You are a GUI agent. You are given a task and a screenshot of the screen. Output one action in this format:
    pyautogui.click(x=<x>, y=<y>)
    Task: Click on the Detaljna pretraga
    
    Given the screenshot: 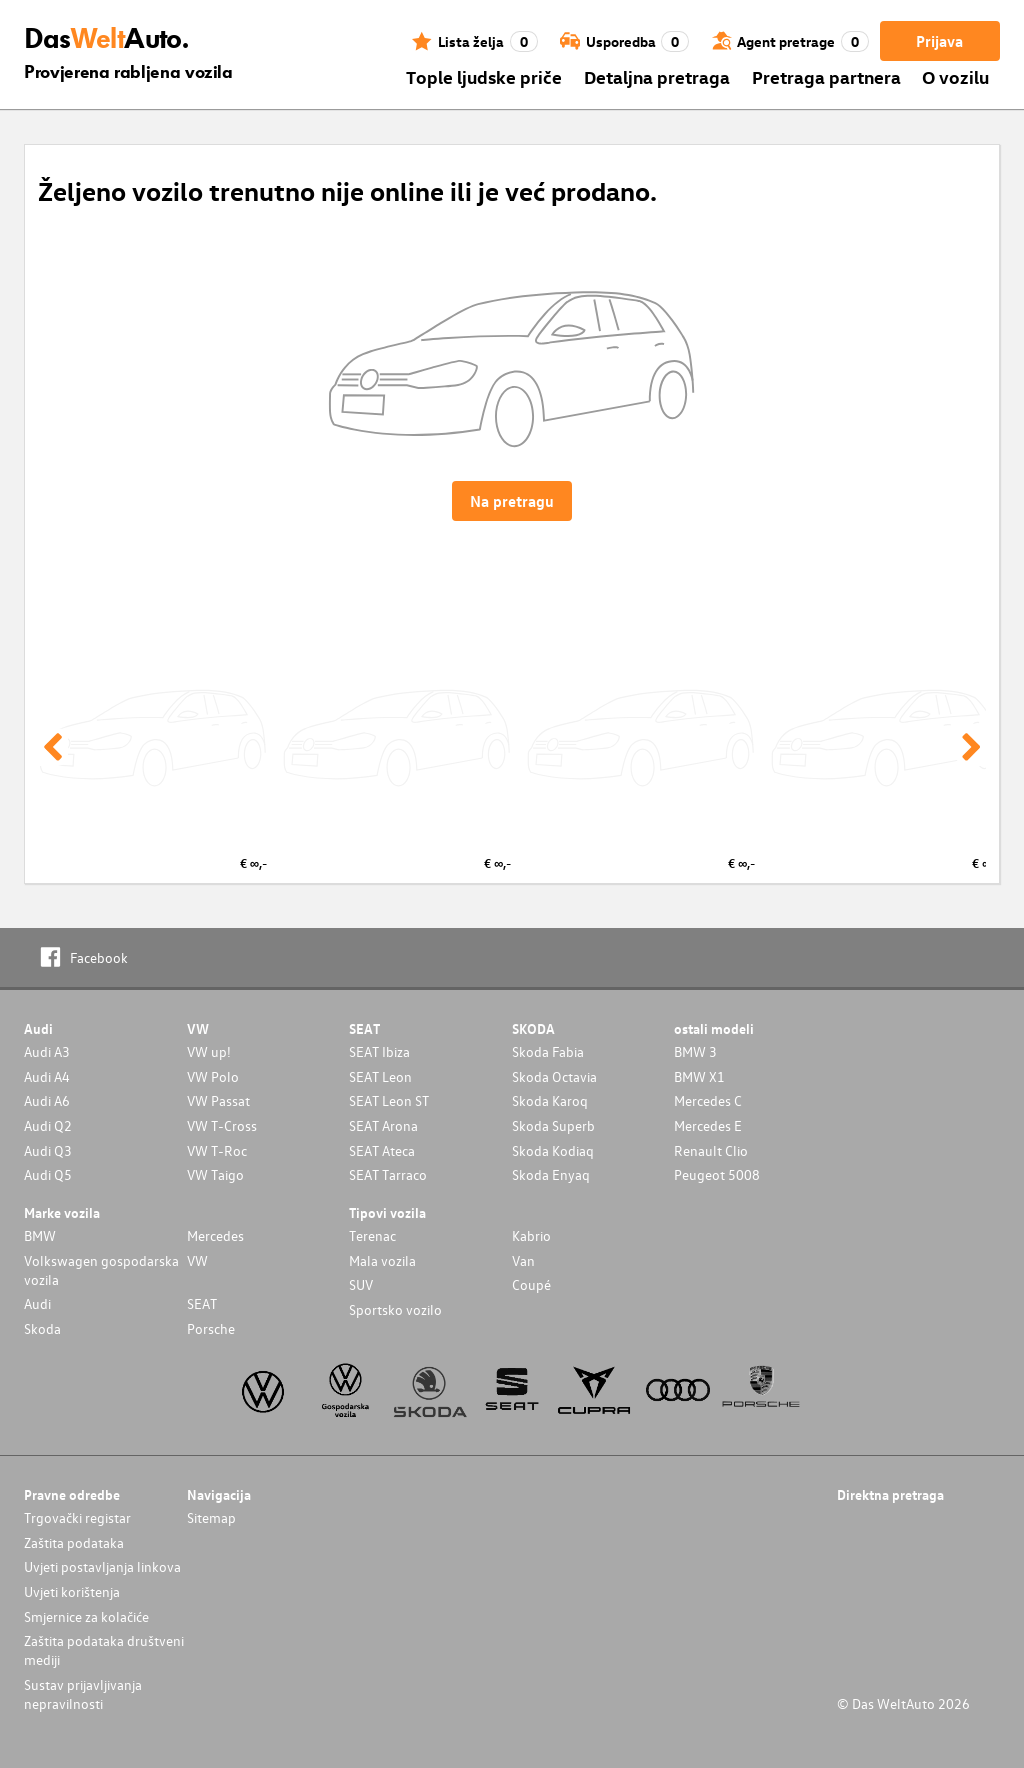 What is the action you would take?
    pyautogui.click(x=657, y=76)
    